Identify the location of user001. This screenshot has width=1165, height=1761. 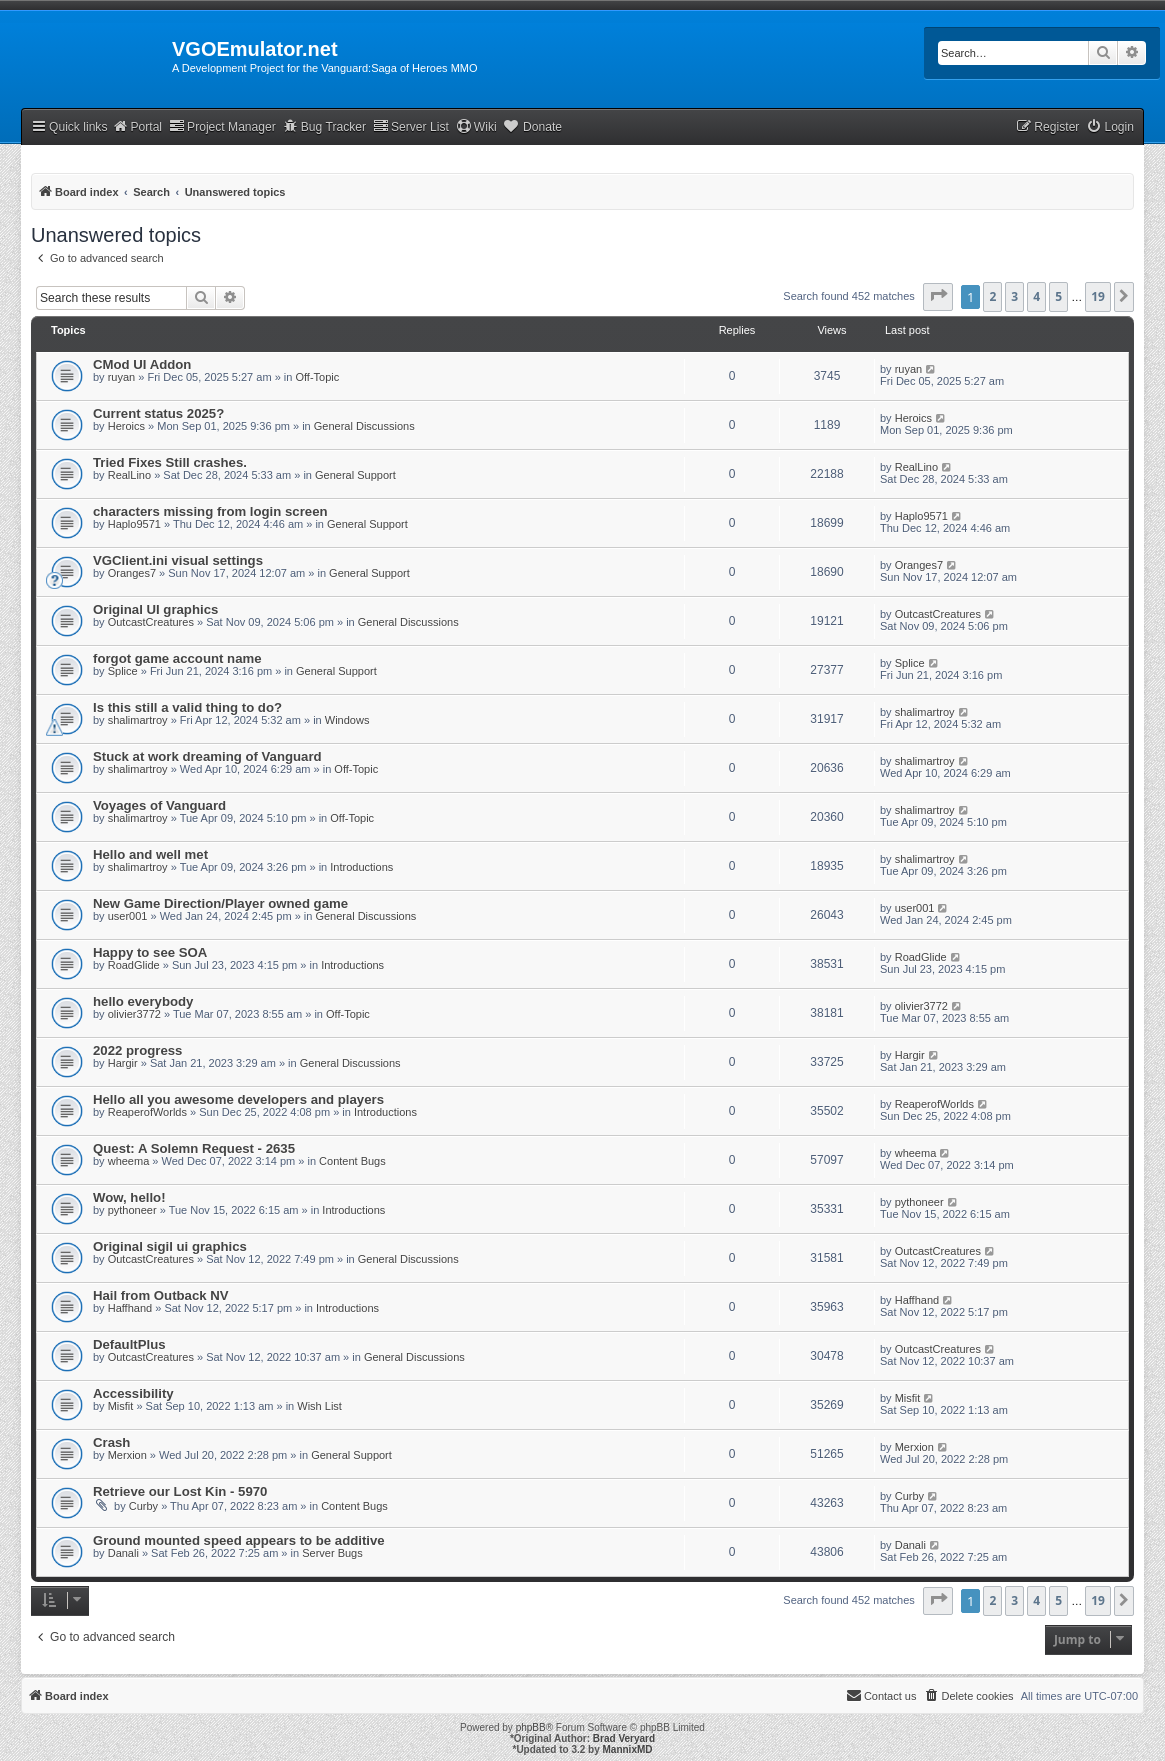
(128, 916).